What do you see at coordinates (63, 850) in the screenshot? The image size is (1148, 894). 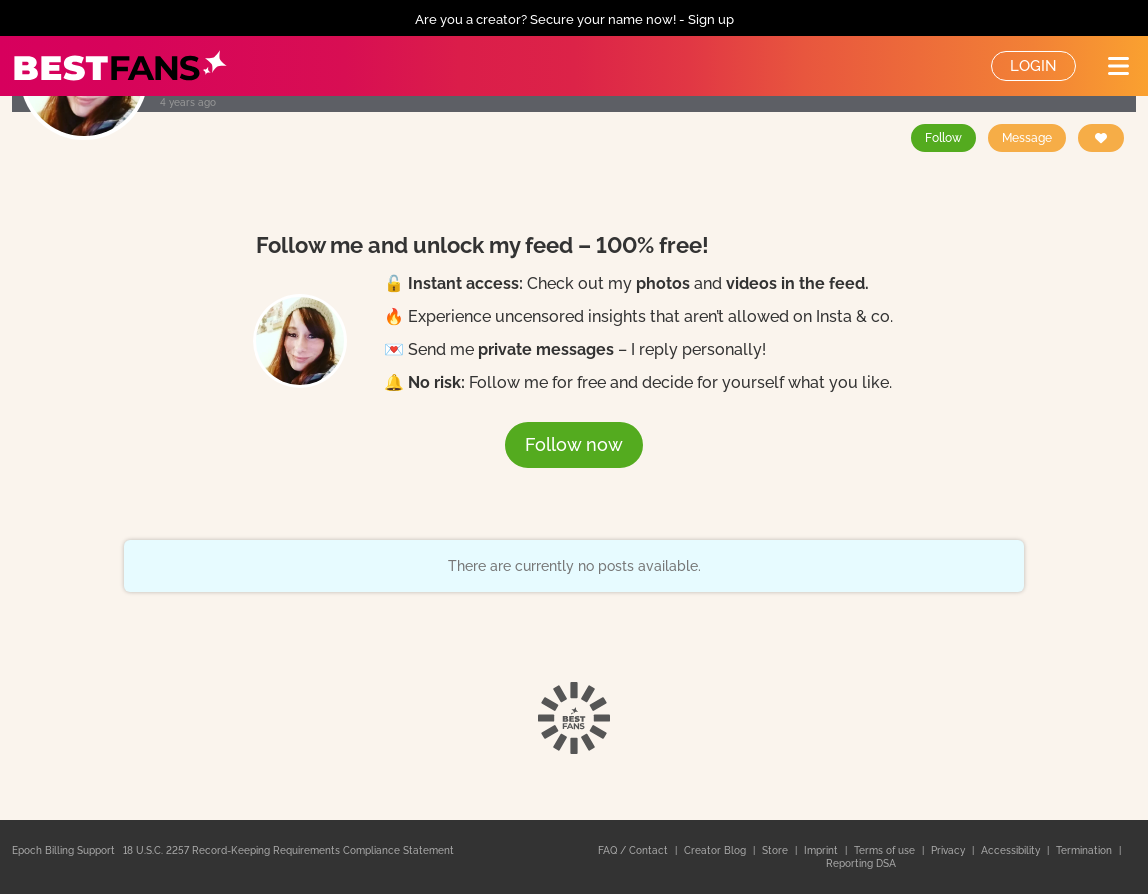 I see `Epoch Billing Support` at bounding box center [63, 850].